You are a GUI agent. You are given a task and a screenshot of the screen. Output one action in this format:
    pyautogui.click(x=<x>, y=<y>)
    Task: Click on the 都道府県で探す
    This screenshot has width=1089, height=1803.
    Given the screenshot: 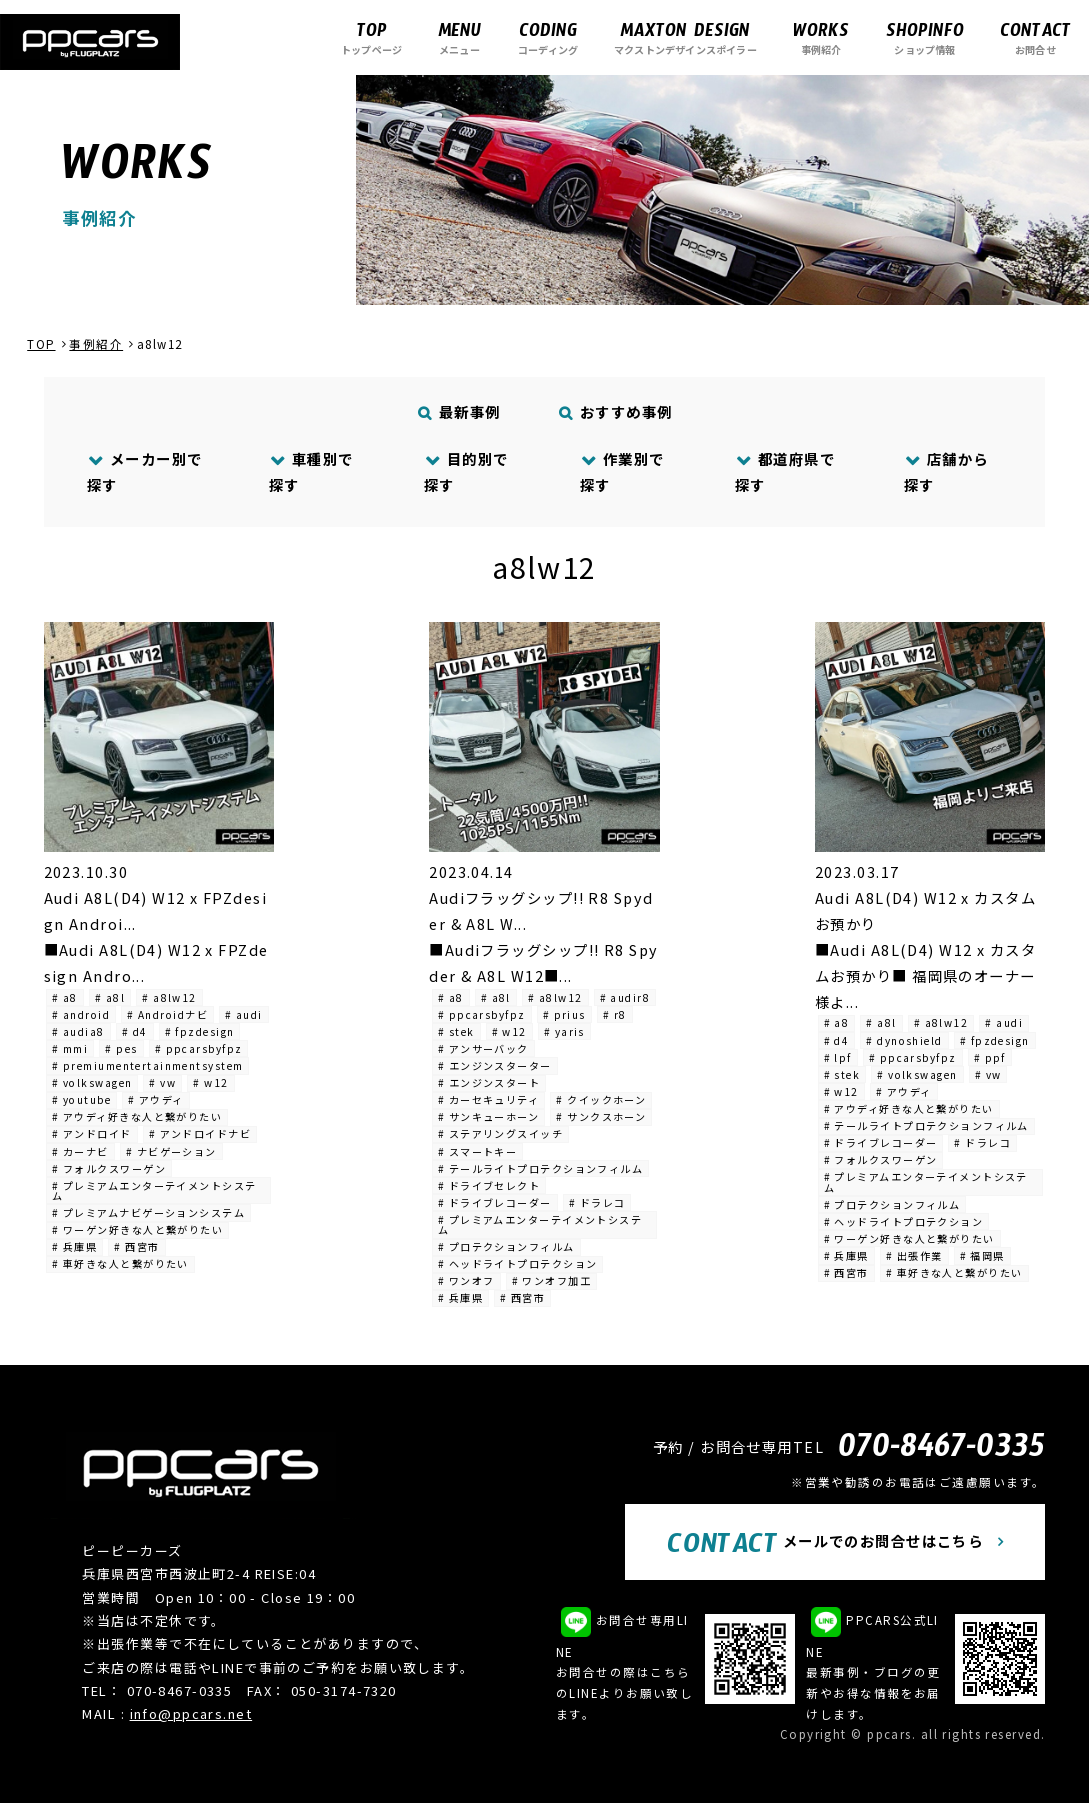 What is the action you would take?
    pyautogui.click(x=785, y=471)
    